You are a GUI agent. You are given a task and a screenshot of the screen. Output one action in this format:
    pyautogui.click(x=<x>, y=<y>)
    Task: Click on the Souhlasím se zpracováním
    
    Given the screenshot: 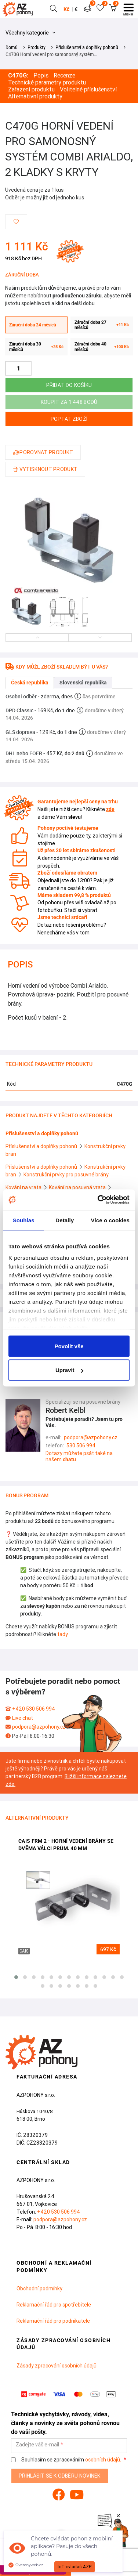 What is the action you would take?
    pyautogui.click(x=66, y=2460)
    